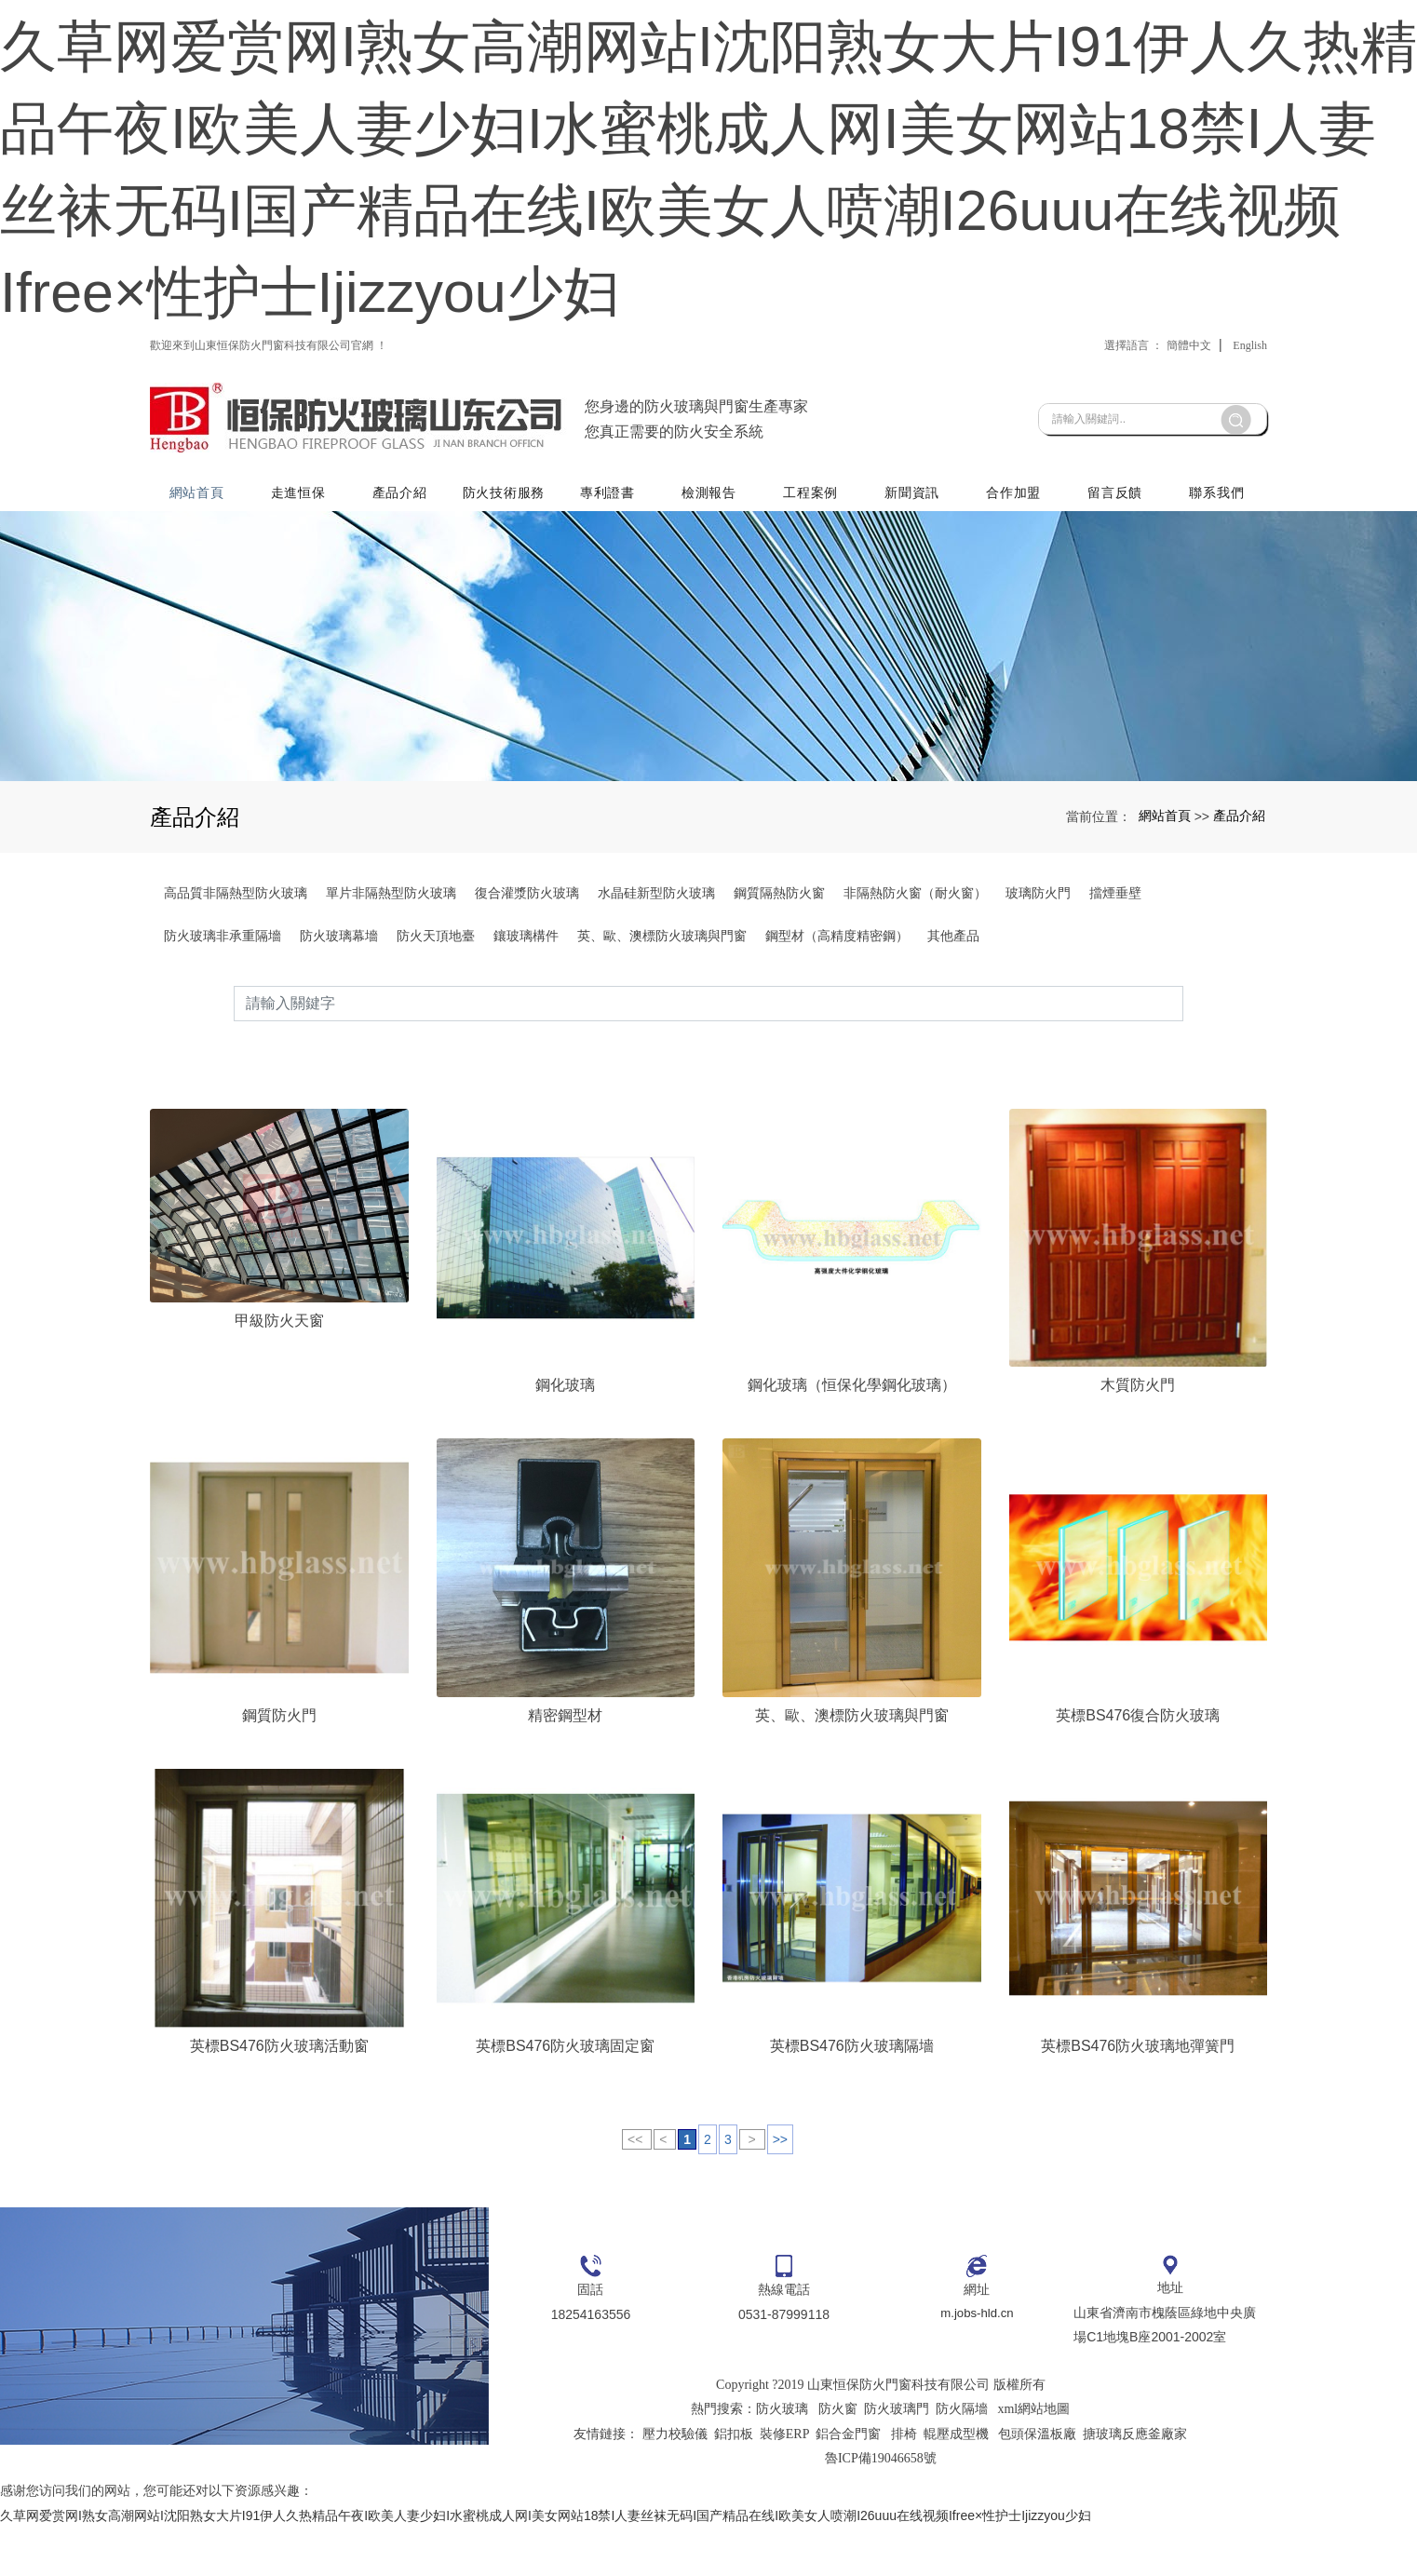  What do you see at coordinates (710, 565) in the screenshot?
I see `檢測報告` at bounding box center [710, 565].